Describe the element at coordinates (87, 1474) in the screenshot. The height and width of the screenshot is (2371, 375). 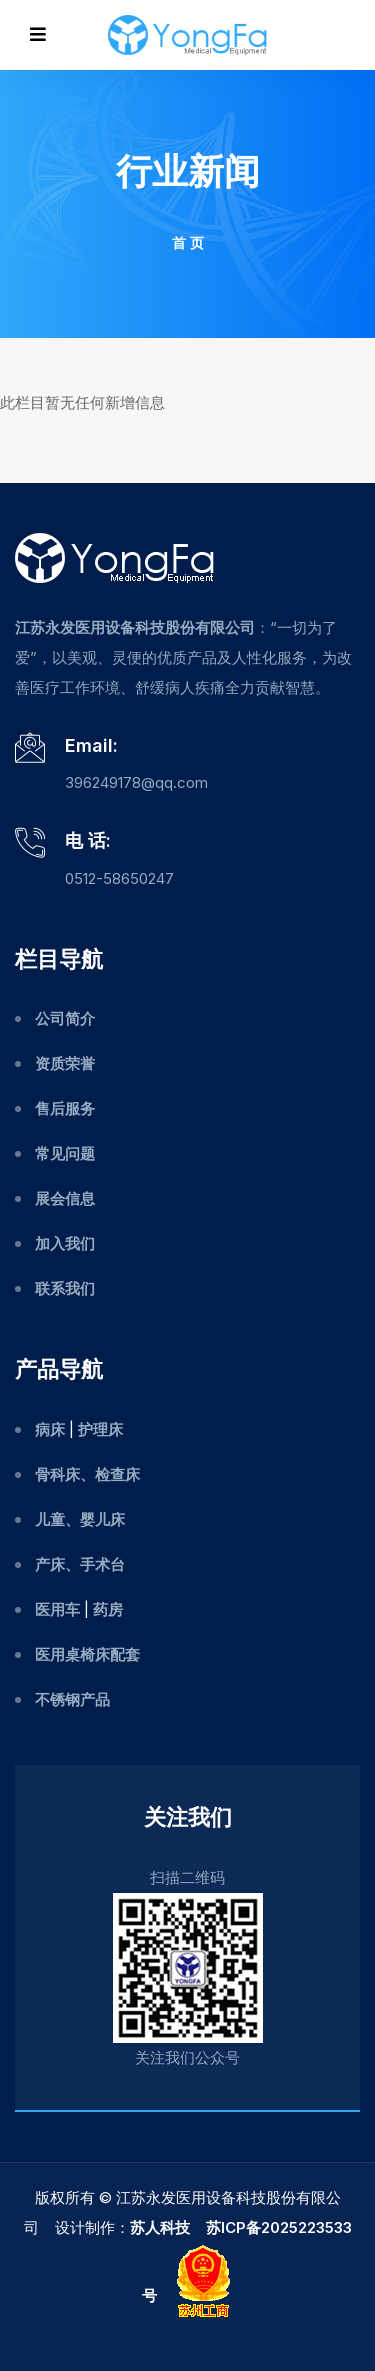
I see `骨科床、检查床` at that location.